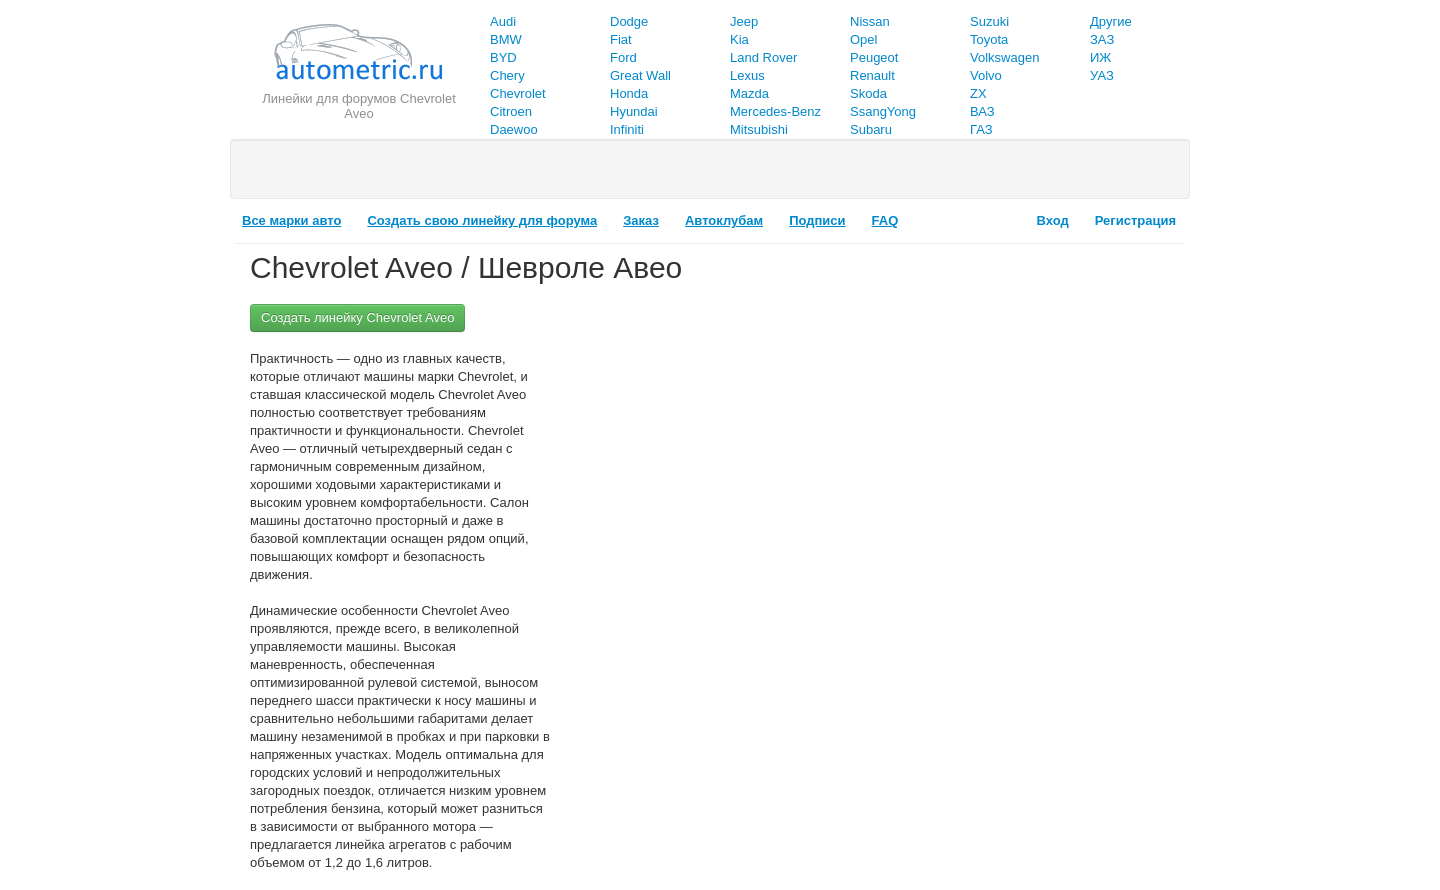  Describe the element at coordinates (759, 129) in the screenshot. I see `Mitsubishi` at that location.